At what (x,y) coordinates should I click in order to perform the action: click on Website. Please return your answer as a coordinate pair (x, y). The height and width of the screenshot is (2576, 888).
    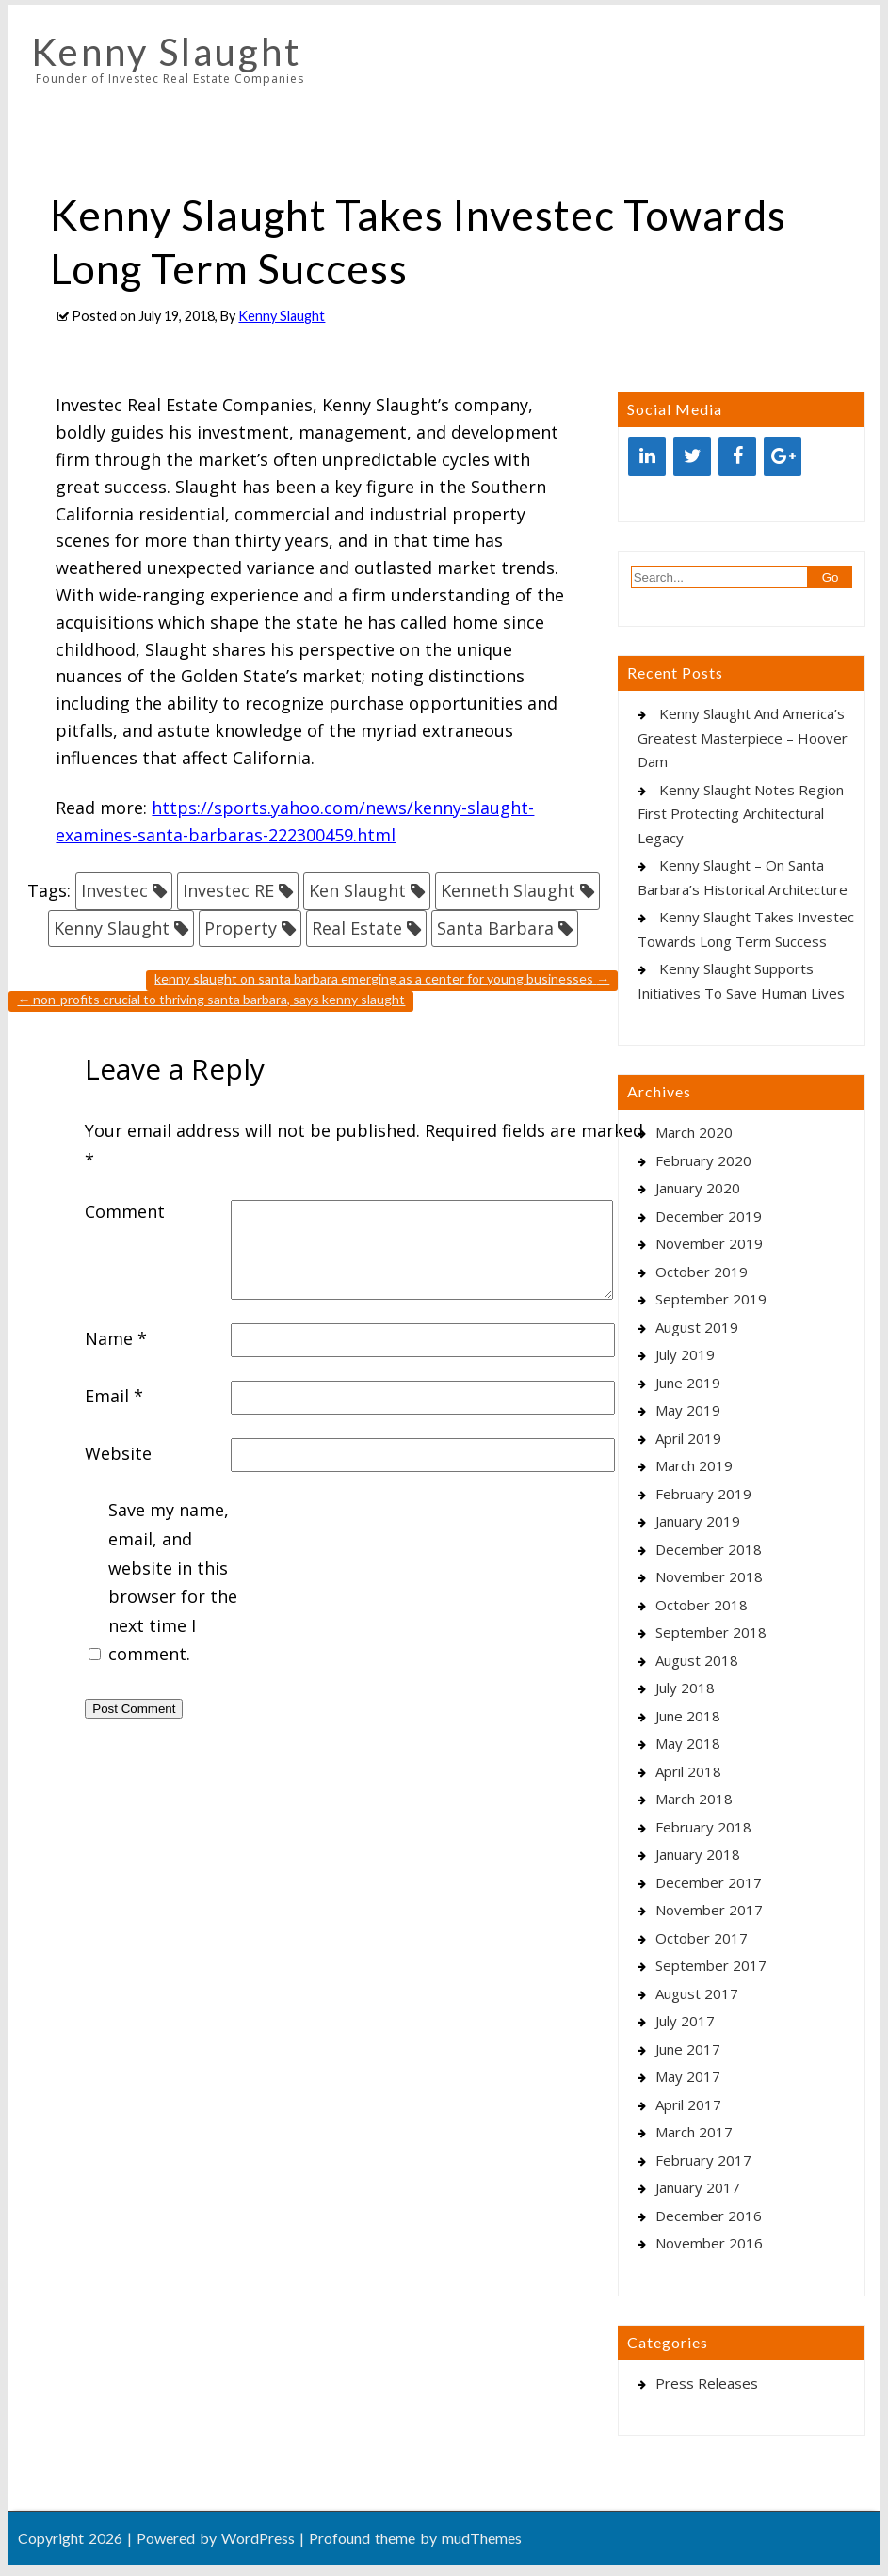
    Looking at the image, I should click on (118, 1453).